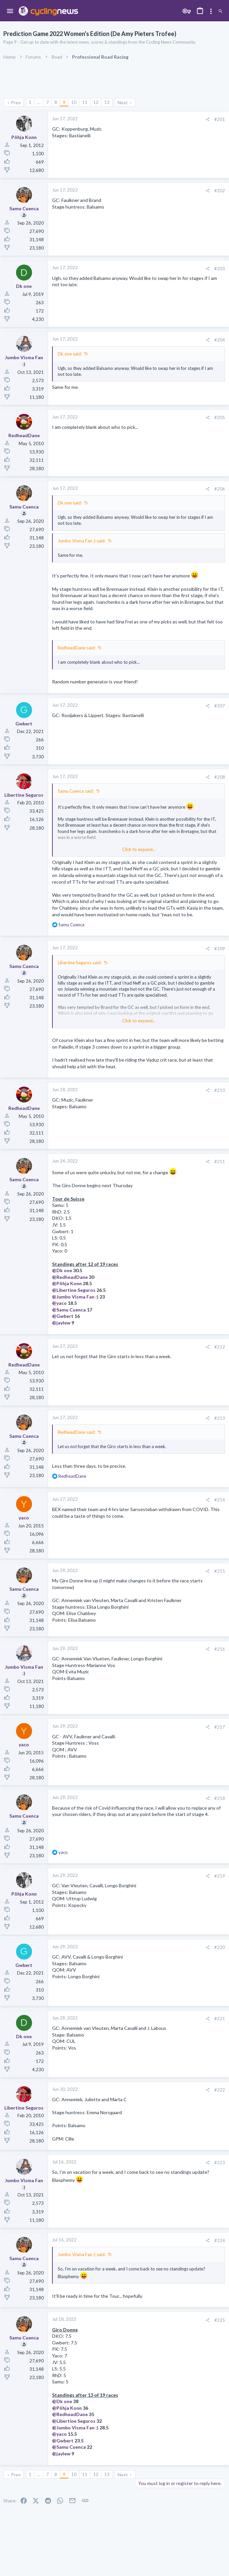 Image resolution: width=229 pixels, height=2576 pixels. Describe the element at coordinates (70, 1277) in the screenshot. I see `@RedheadDane` at that location.